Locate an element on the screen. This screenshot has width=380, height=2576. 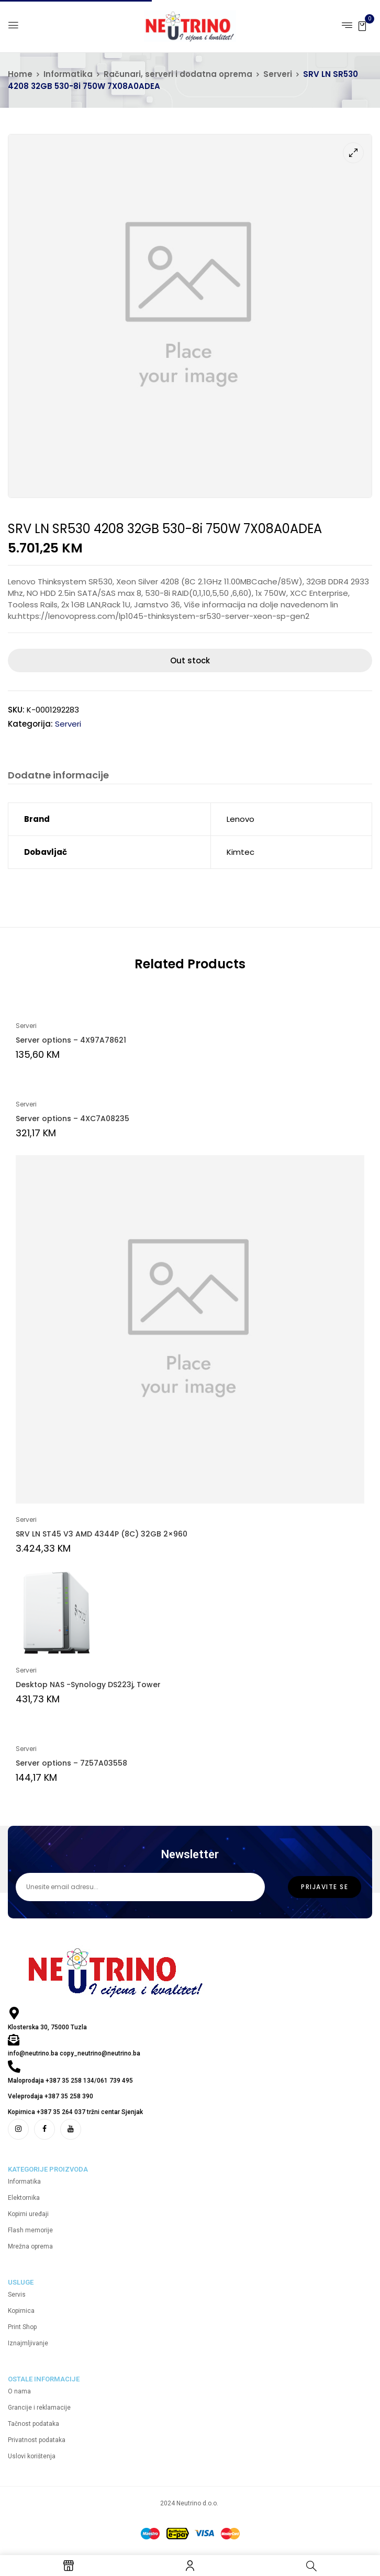
Računari, serveri i dodatna oprema is located at coordinates (178, 74).